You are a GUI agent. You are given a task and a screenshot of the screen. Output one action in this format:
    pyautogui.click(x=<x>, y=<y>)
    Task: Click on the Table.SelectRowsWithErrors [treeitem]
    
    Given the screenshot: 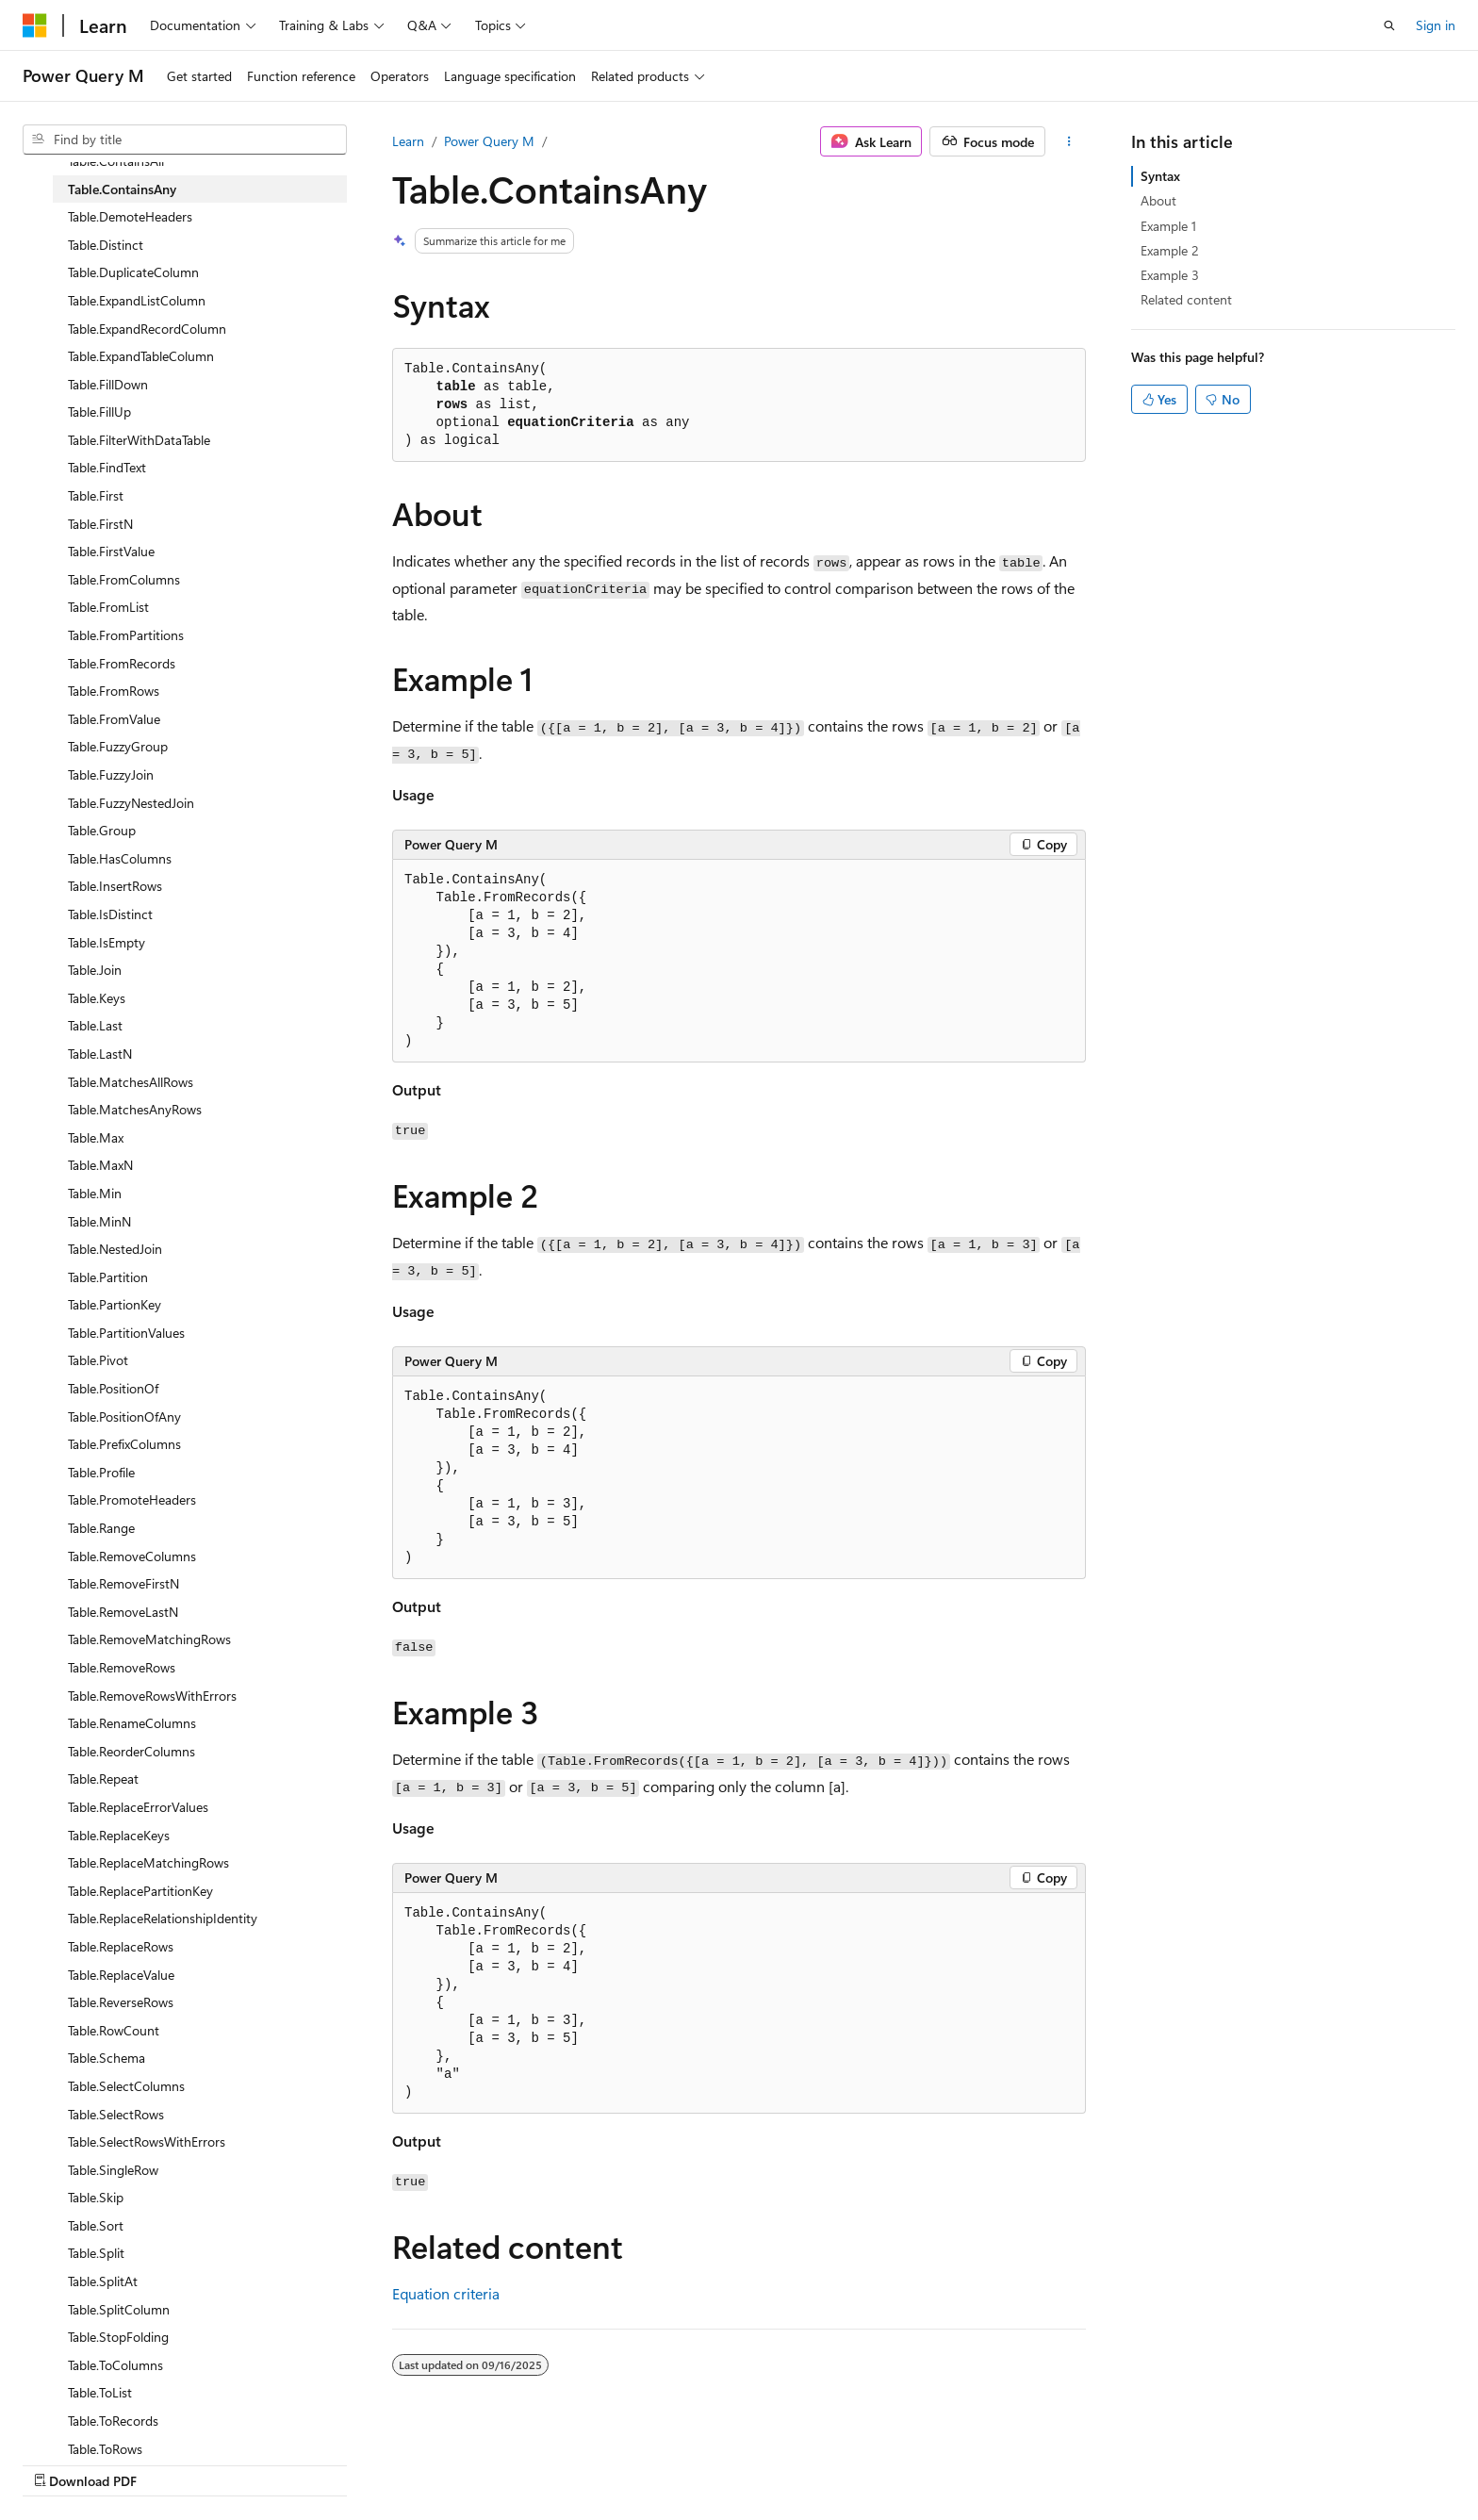 What is the action you would take?
    pyautogui.click(x=146, y=2141)
    